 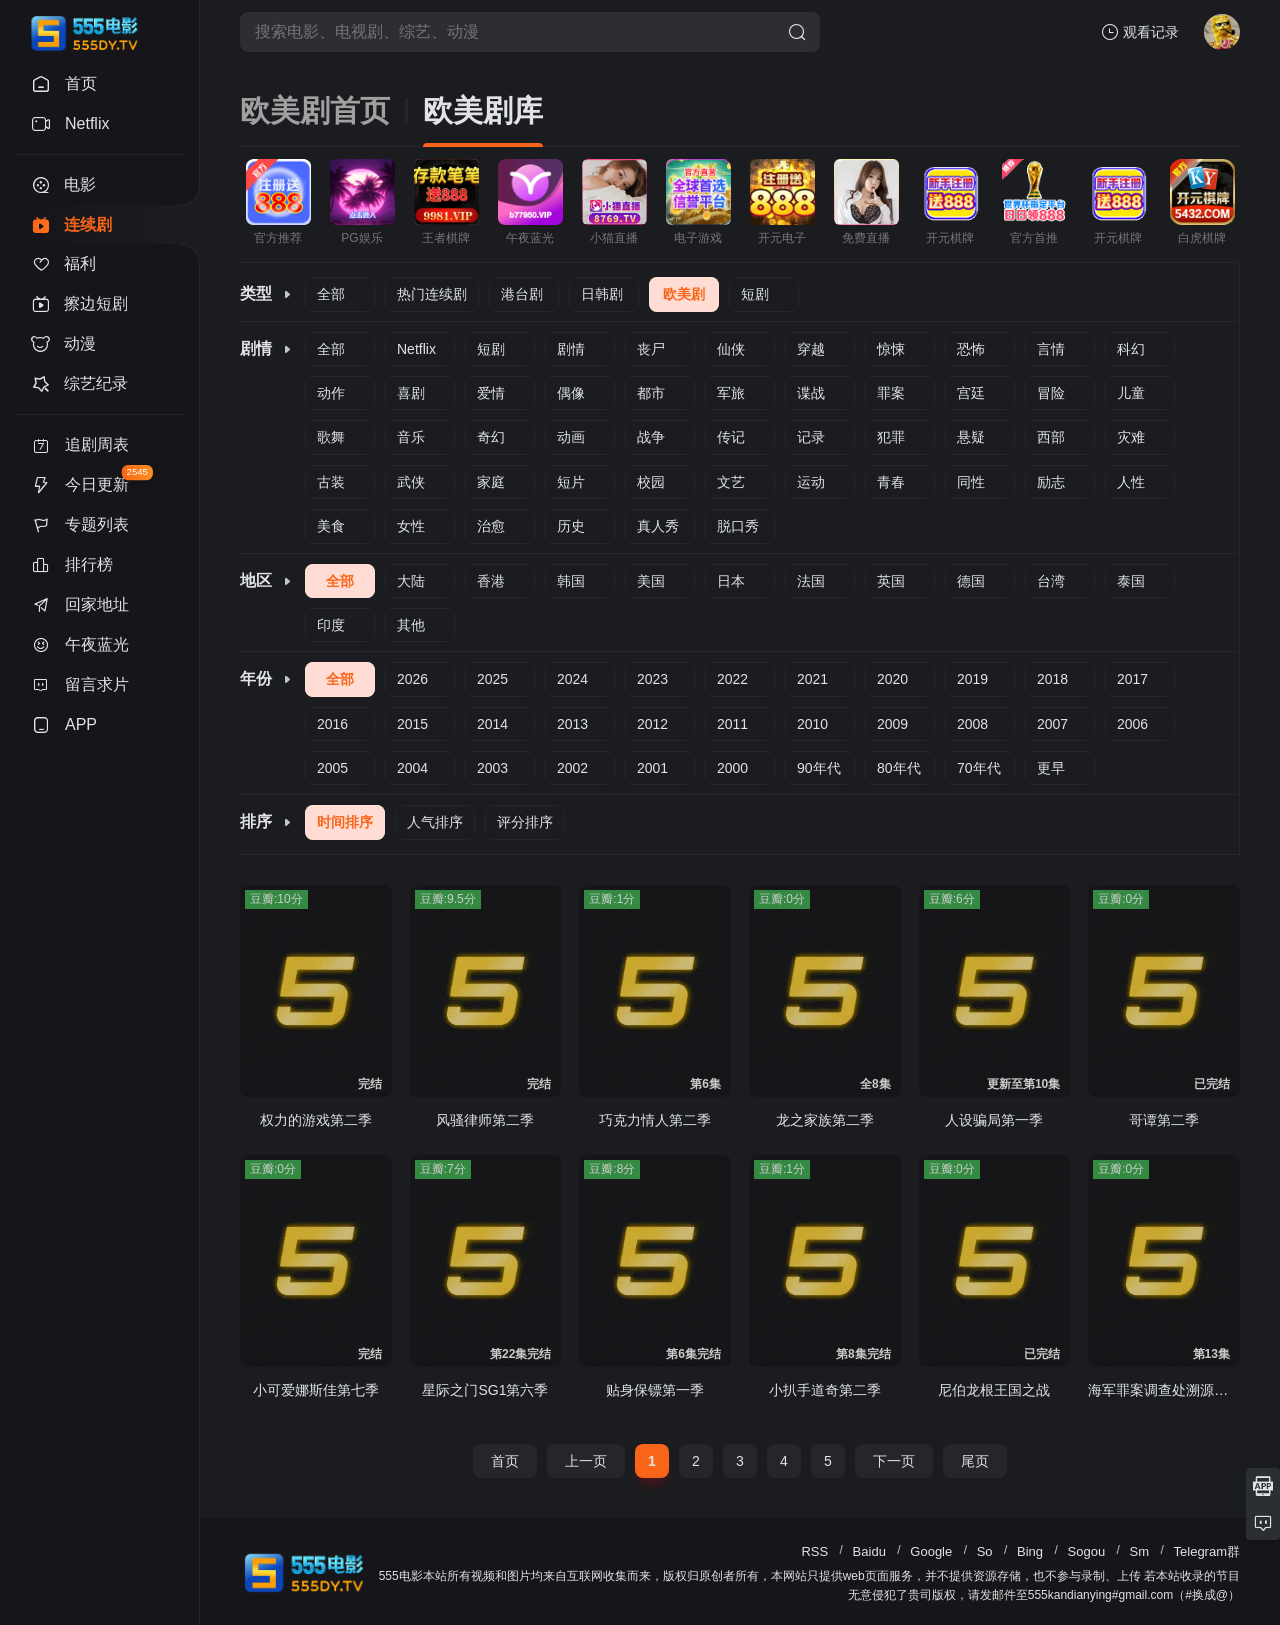 What do you see at coordinates (731, 581) in the screenshot?
I see `日本` at bounding box center [731, 581].